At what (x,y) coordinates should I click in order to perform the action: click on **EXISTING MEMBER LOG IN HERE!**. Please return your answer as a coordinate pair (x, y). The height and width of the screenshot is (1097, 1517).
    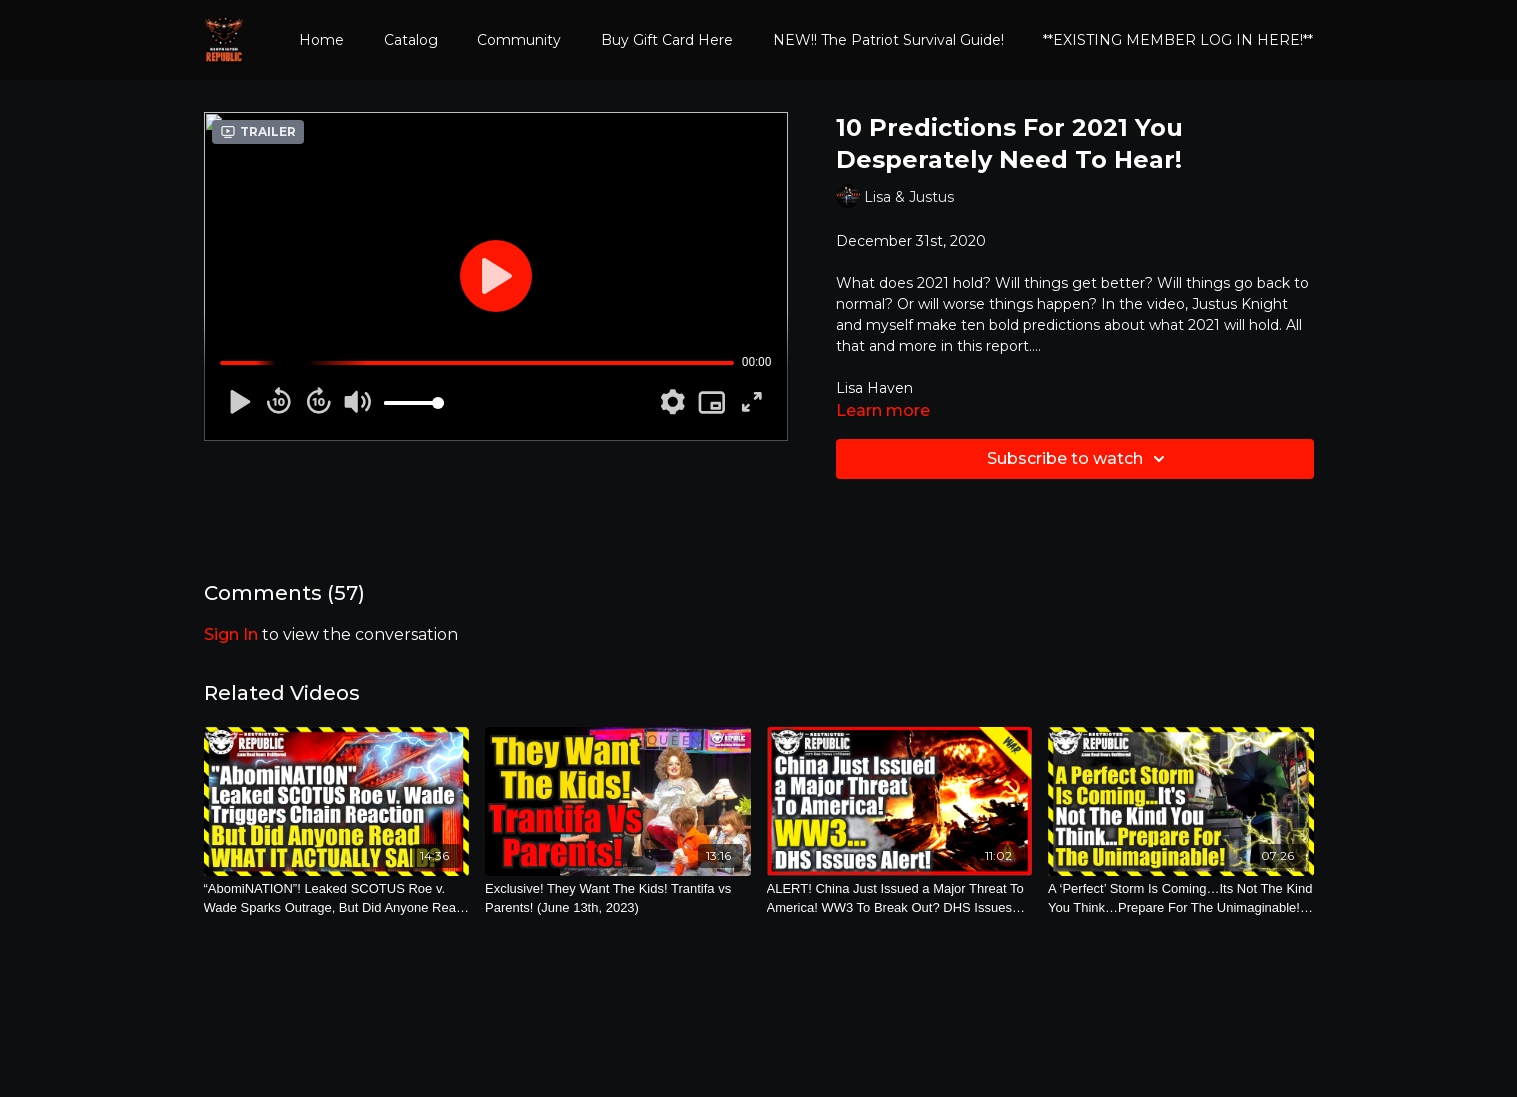
    Looking at the image, I should click on (1178, 40).